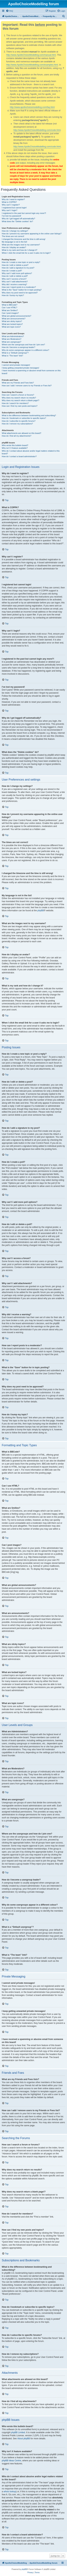 The height and width of the screenshot is (2576, 67). Describe the element at coordinates (27, 385) in the screenshot. I see `How can I add / remove users to my Friends or Foes list?` at that location.